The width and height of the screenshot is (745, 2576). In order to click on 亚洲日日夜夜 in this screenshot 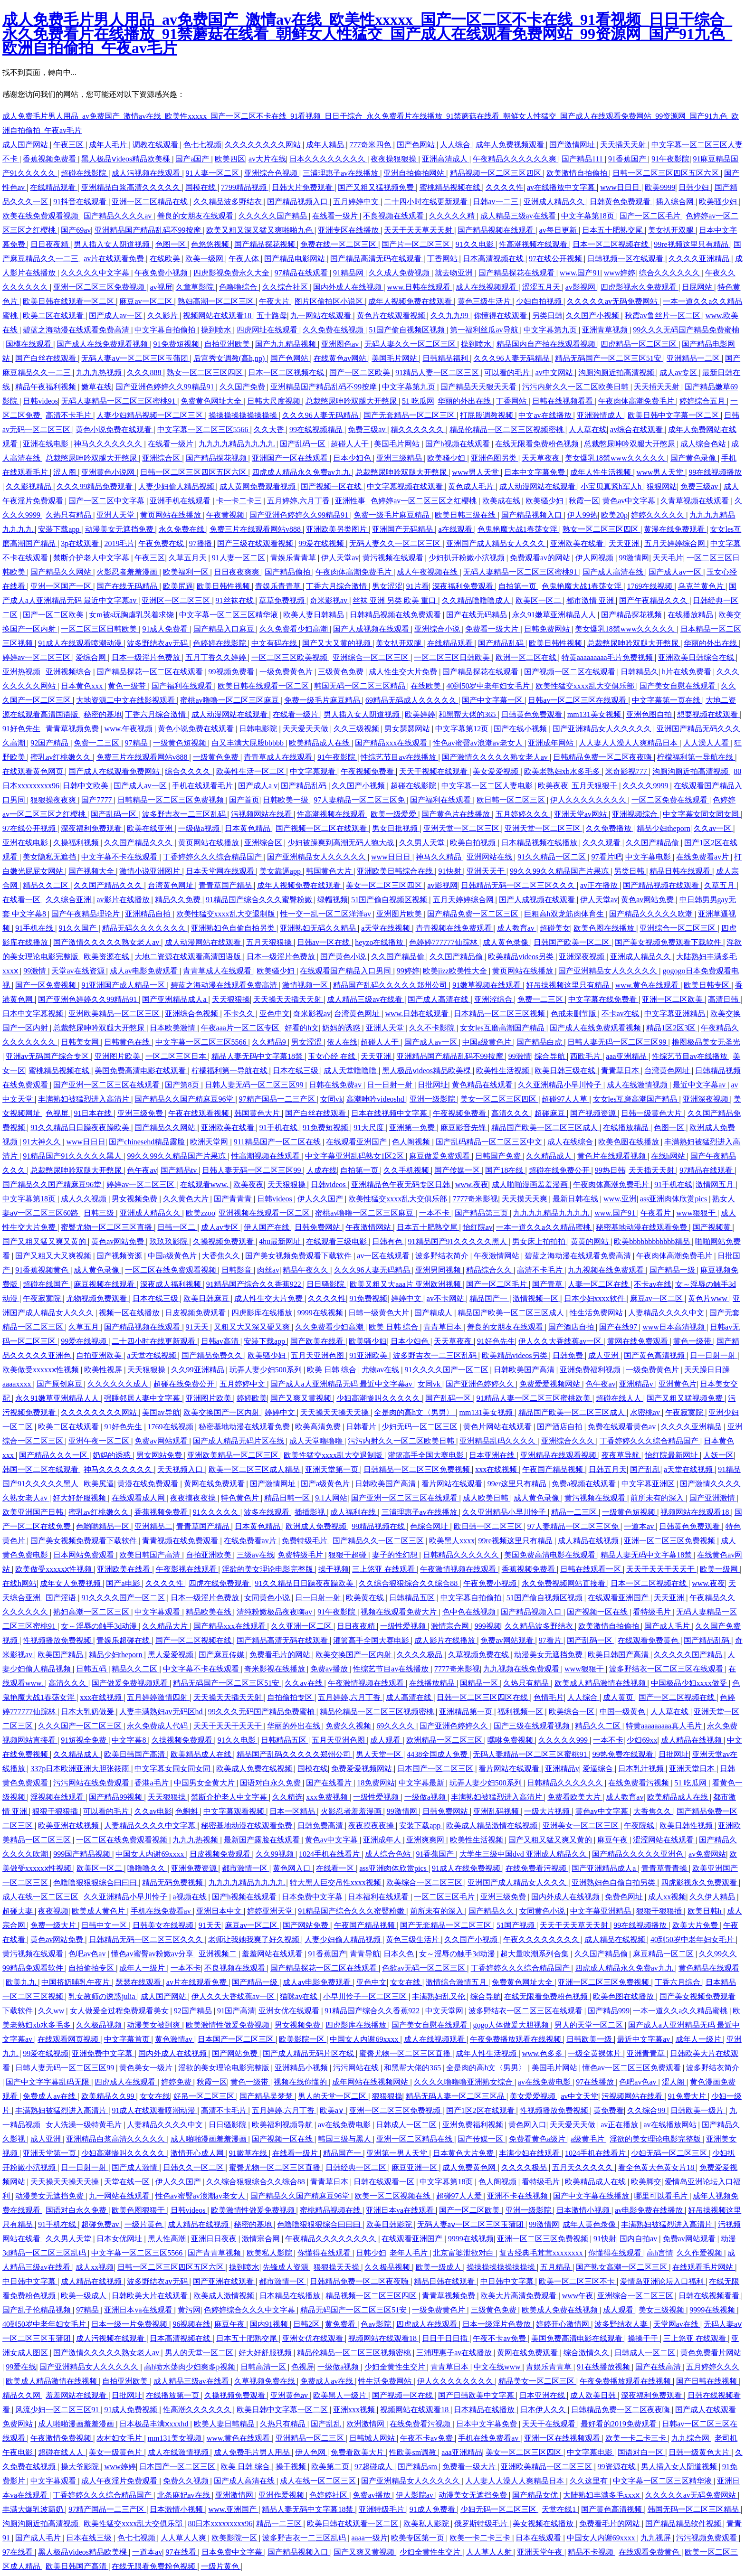, I will do `click(215, 2239)`.